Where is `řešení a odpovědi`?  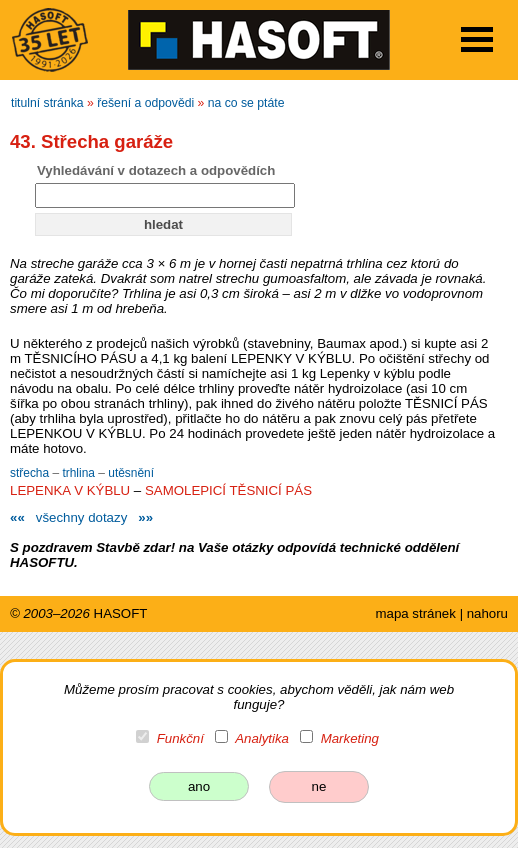
řešení a odpovědi is located at coordinates (145, 103).